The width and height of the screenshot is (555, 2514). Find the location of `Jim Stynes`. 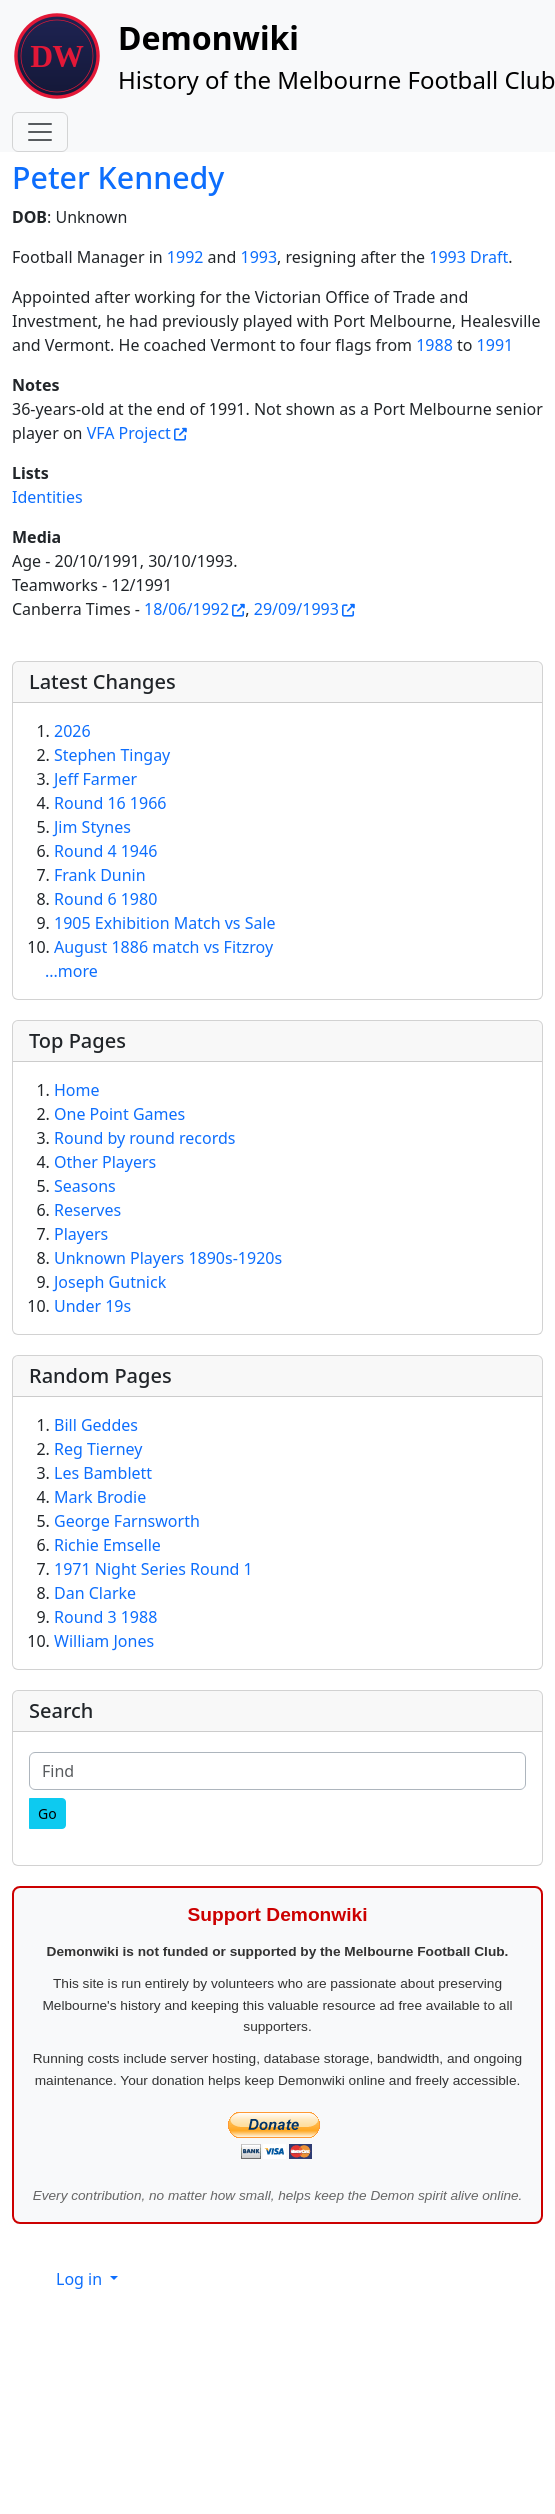

Jim Stynes is located at coordinates (92, 827).